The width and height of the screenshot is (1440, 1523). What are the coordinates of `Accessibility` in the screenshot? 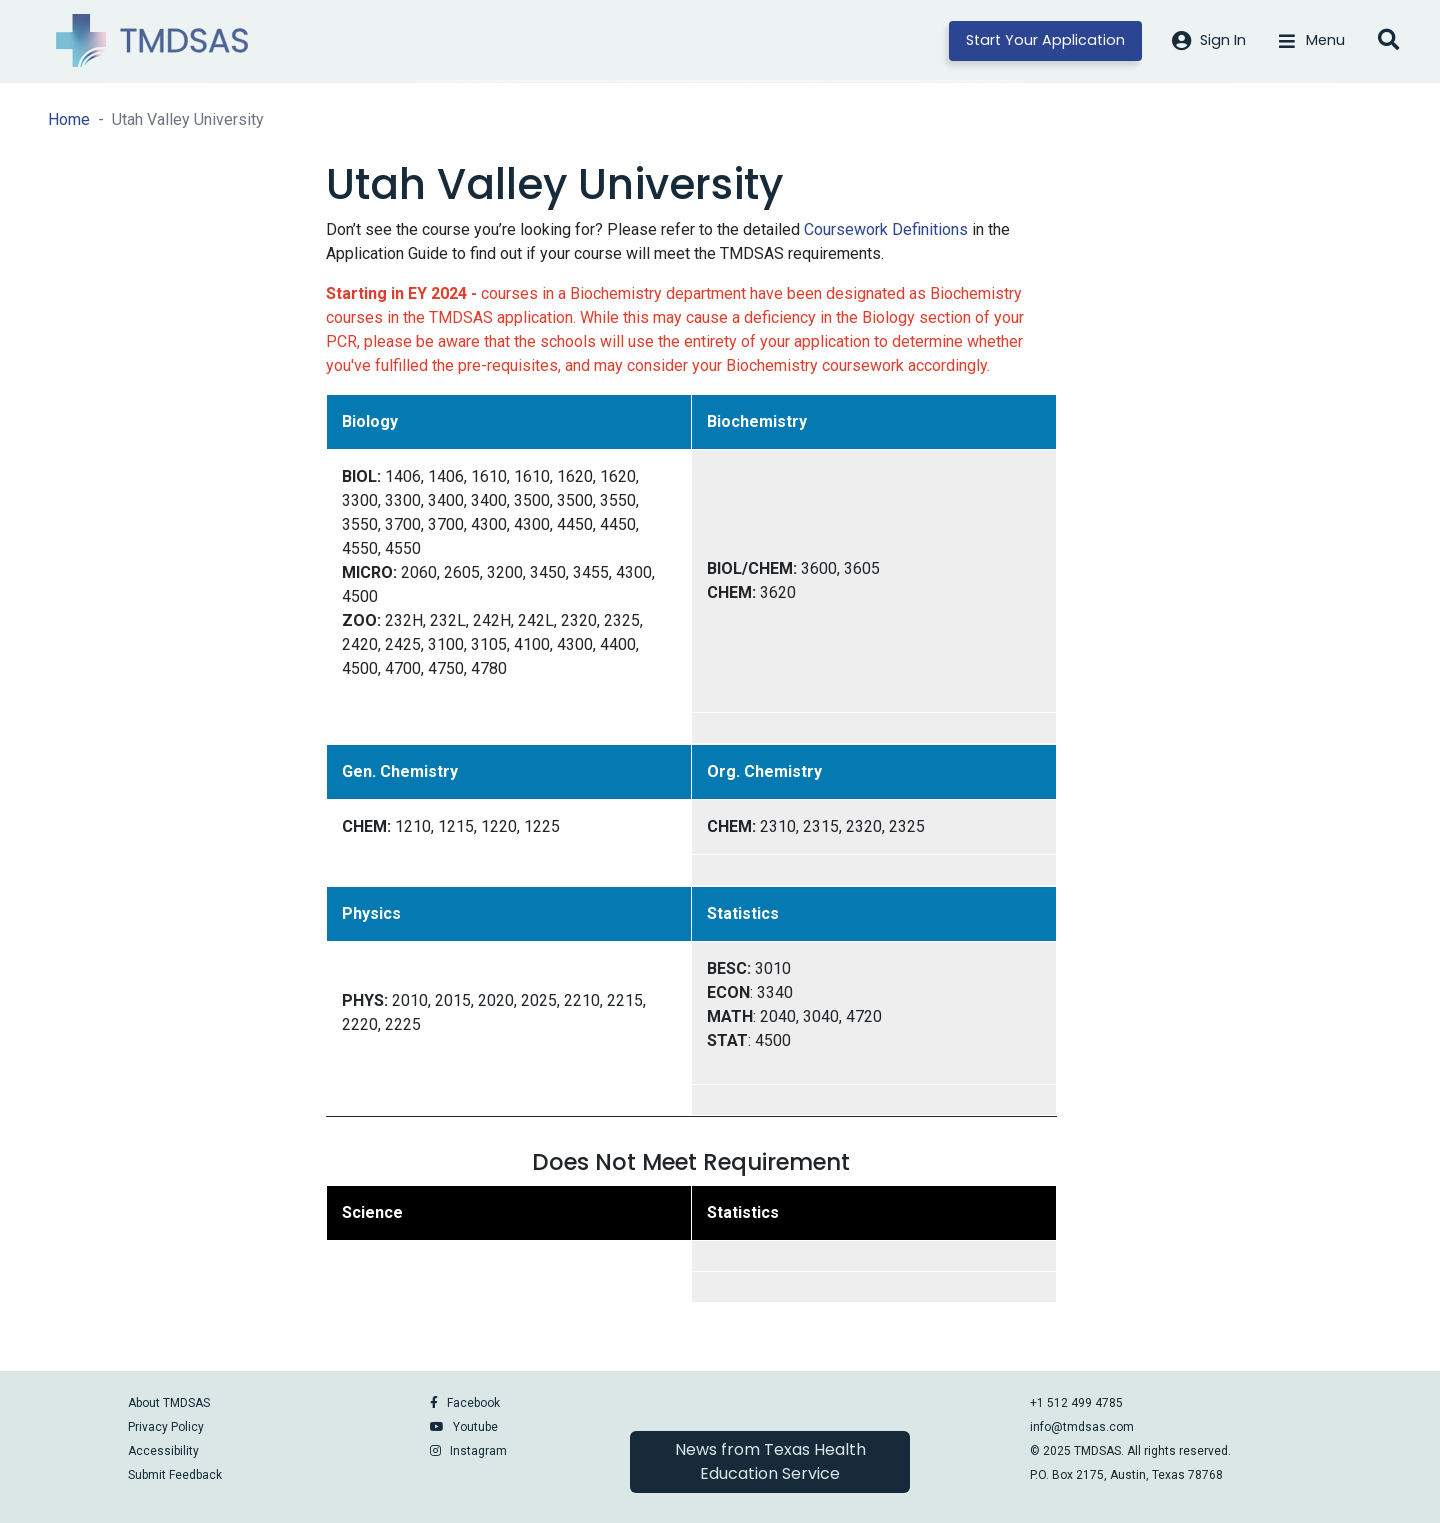 It's located at (163, 1451).